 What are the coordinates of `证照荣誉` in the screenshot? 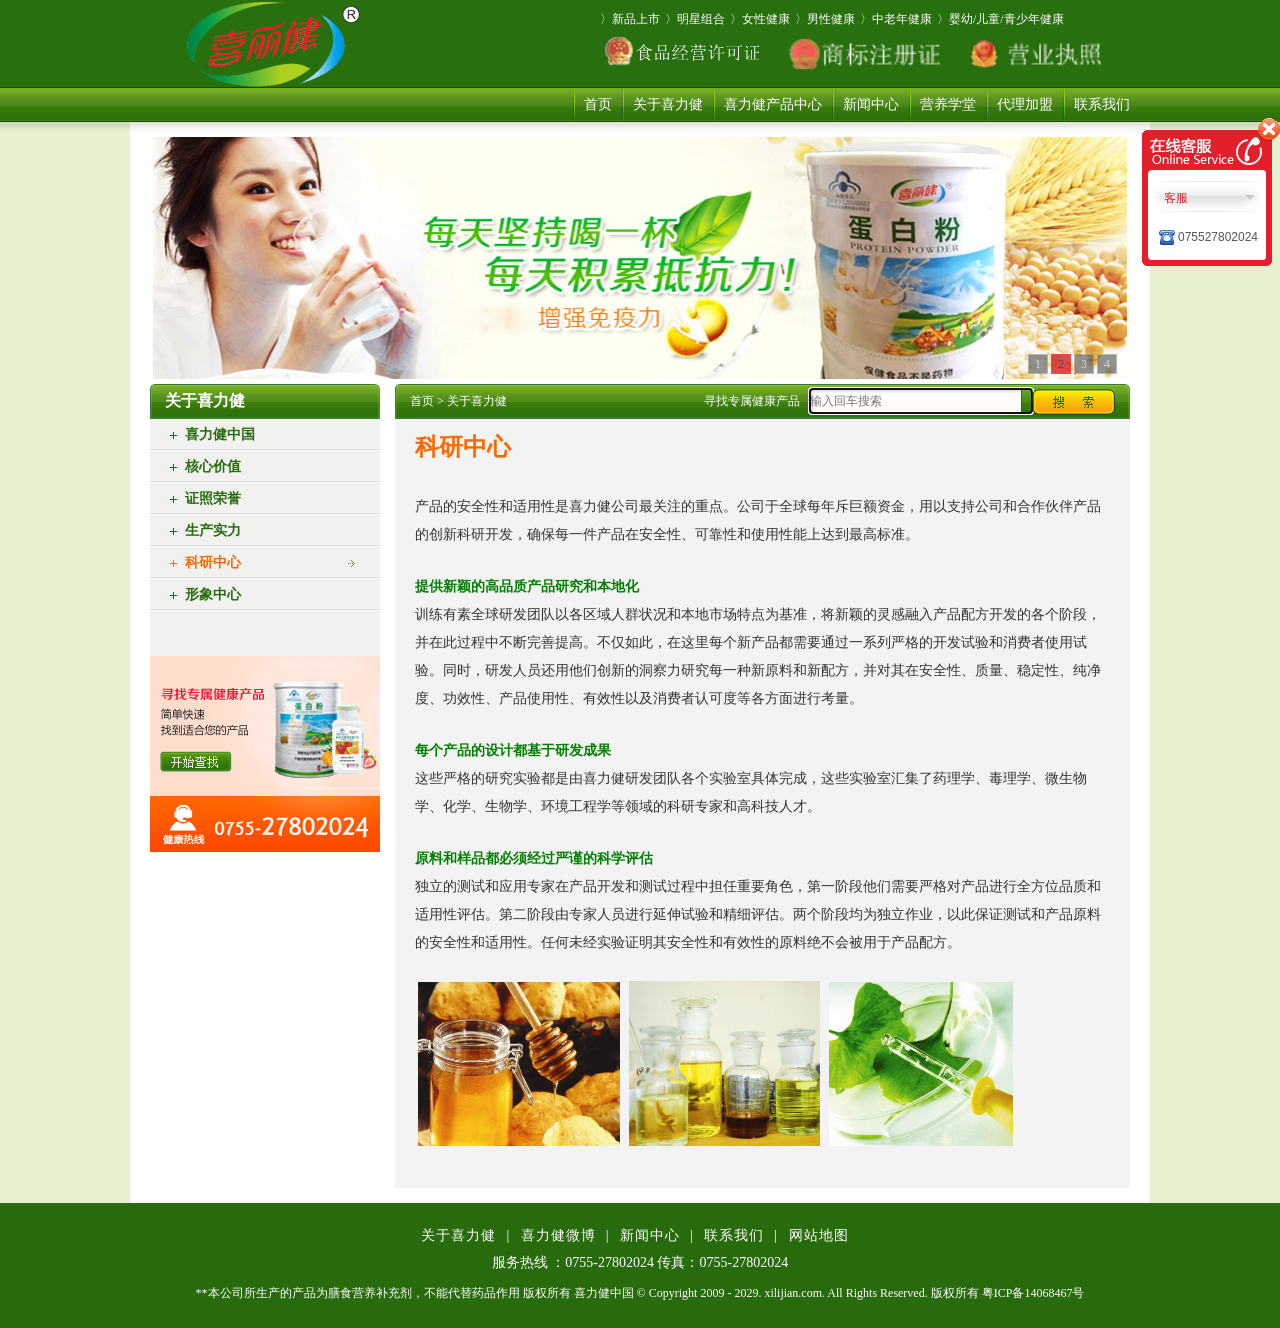 It's located at (213, 498).